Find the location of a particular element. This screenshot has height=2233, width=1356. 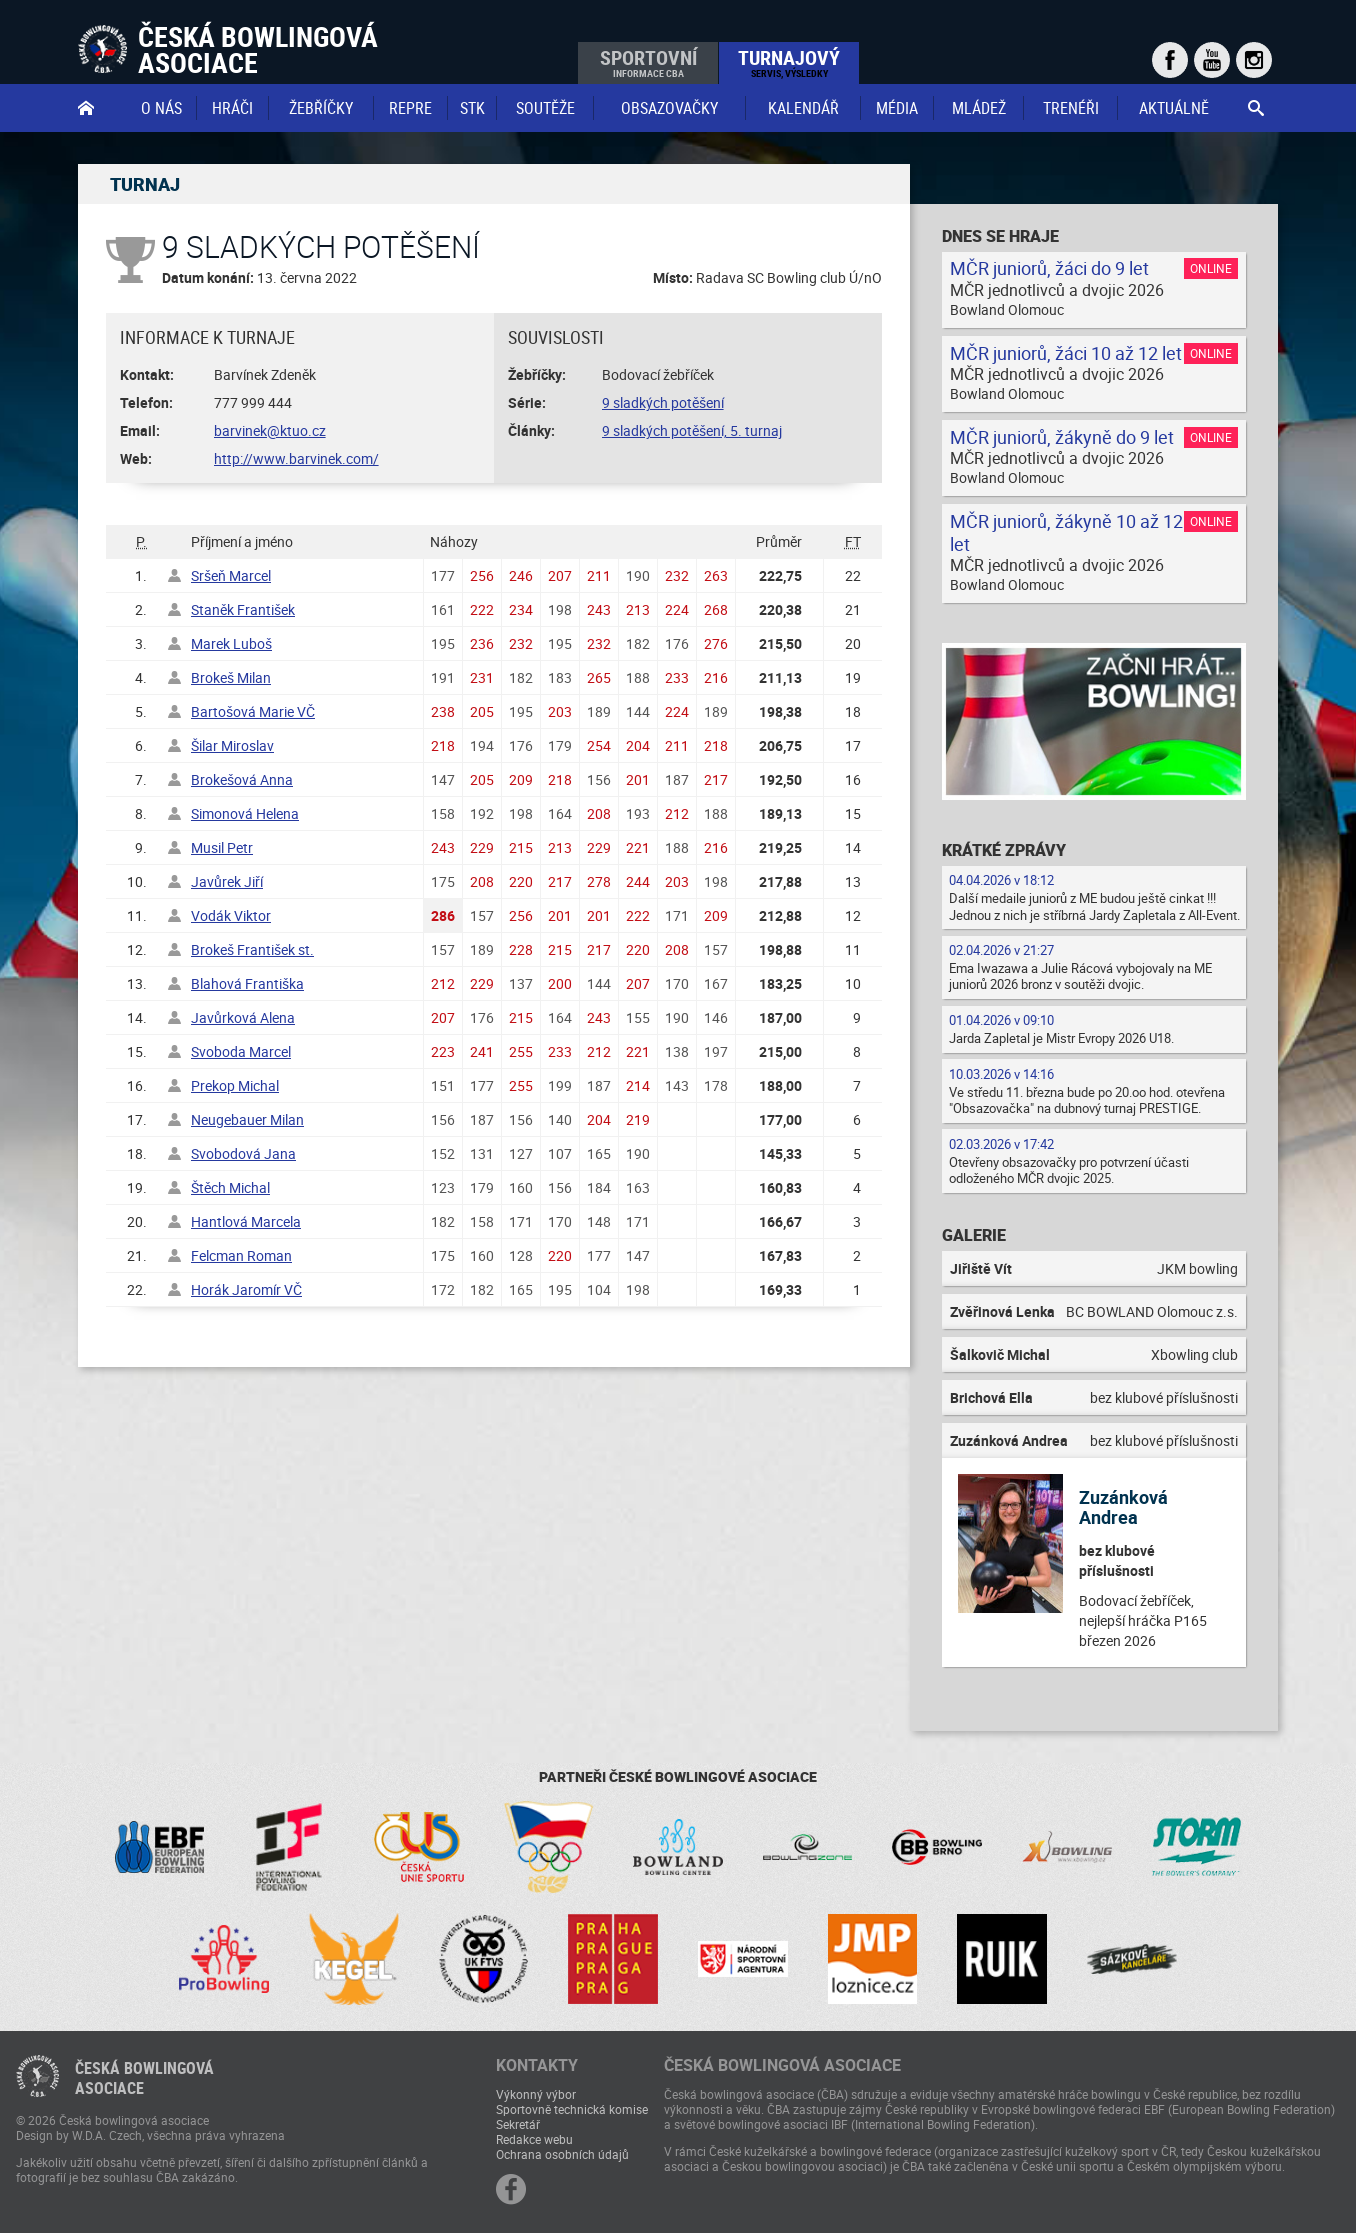

9 sladkých potěšení is located at coordinates (663, 402).